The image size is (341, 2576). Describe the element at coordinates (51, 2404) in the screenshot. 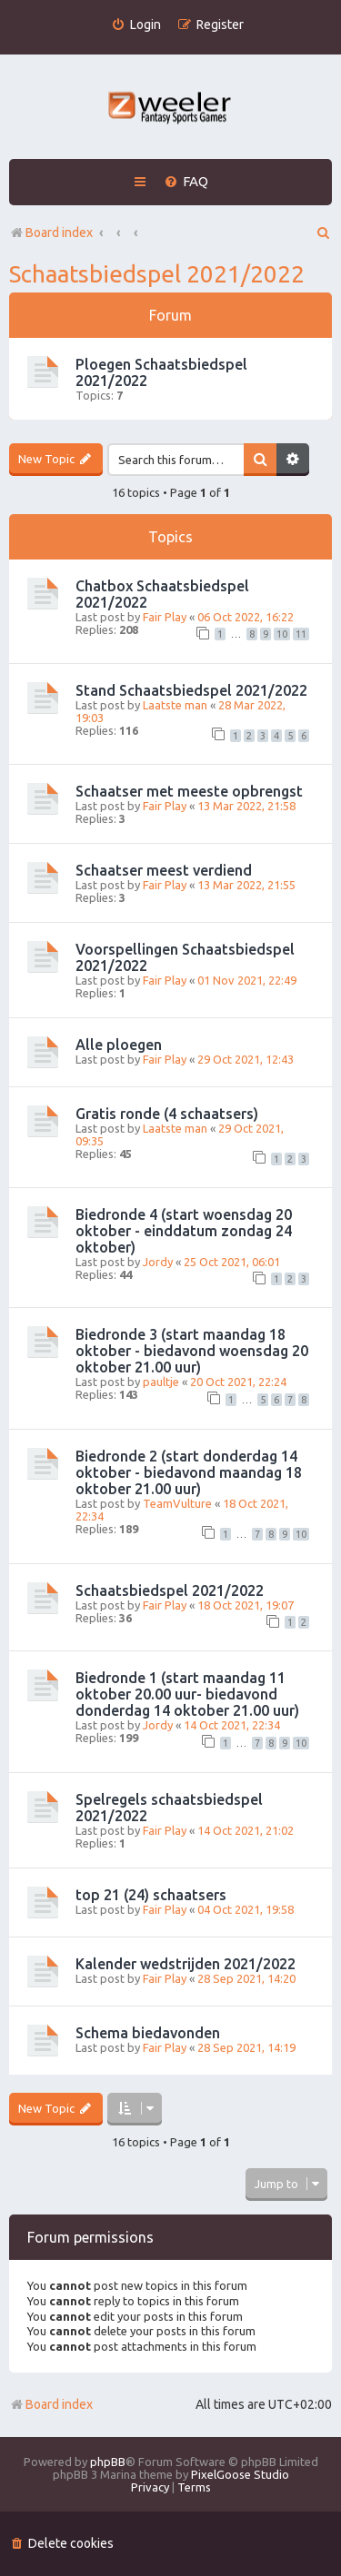

I see `Board index` at that location.